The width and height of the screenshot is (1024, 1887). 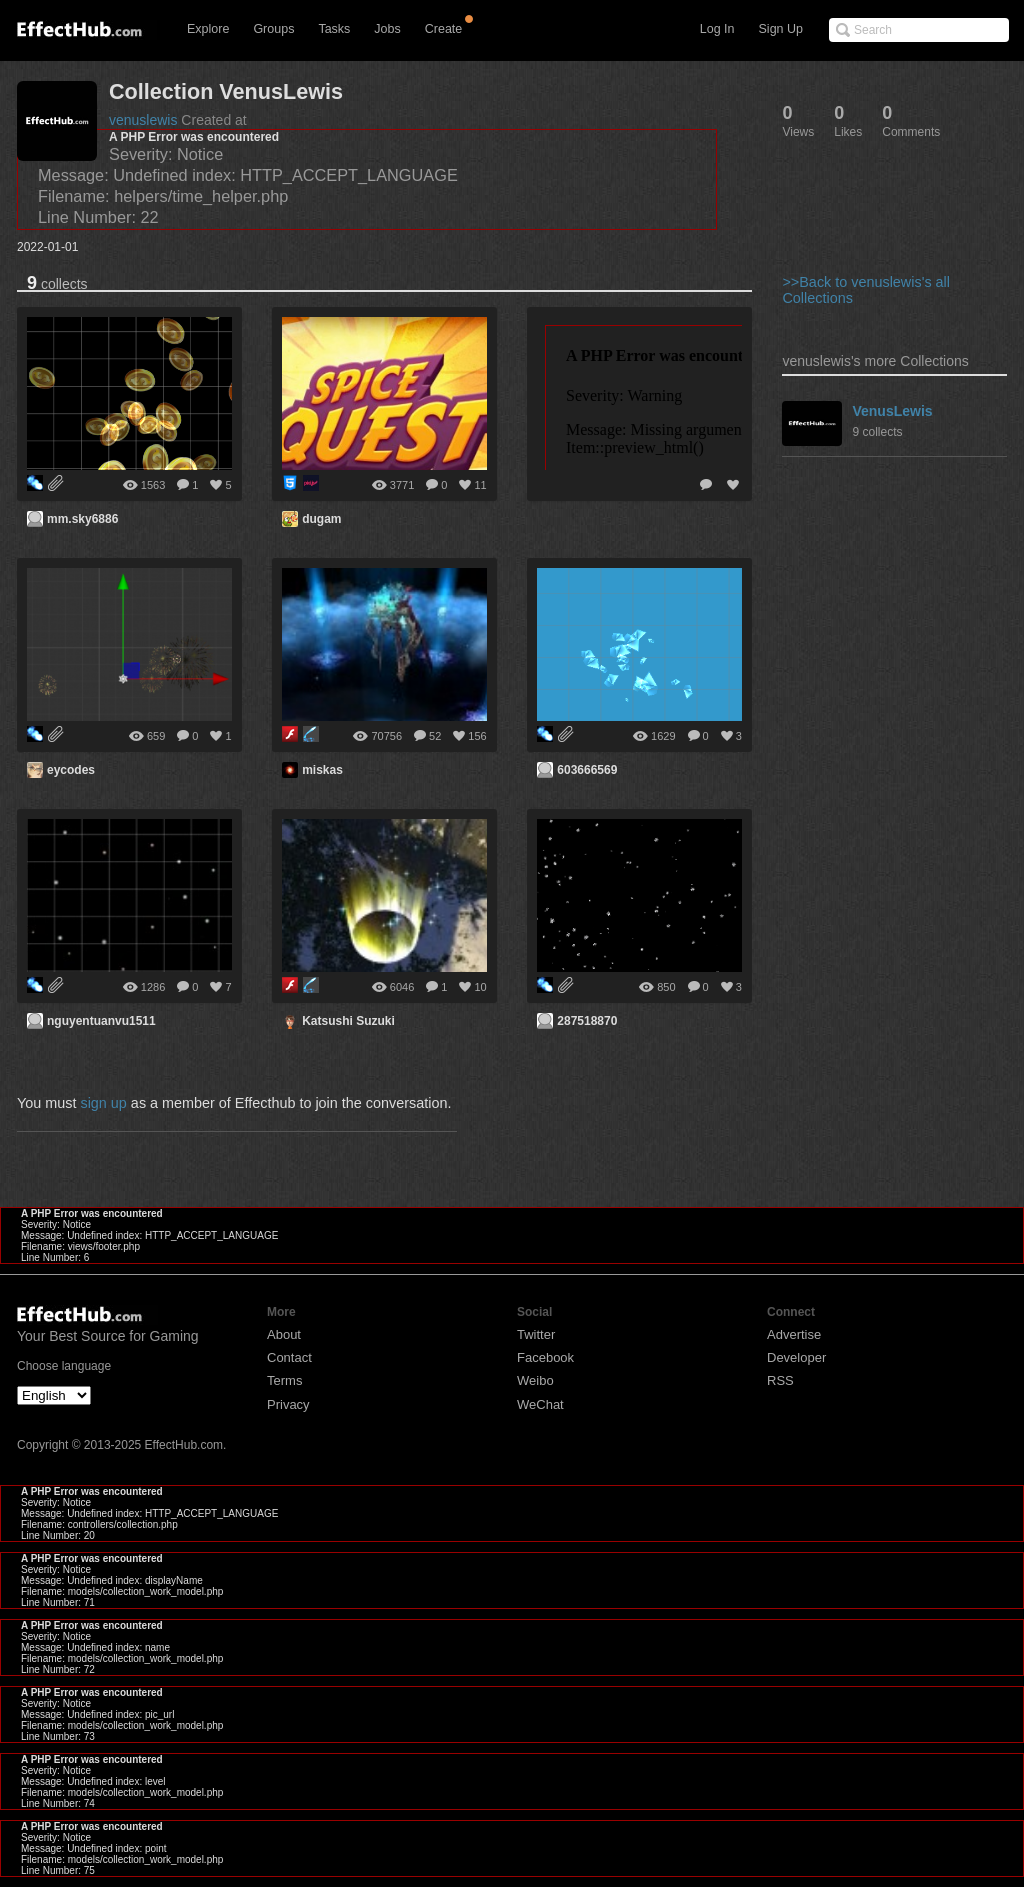 I want to click on Advertise, so click(x=794, y=1334).